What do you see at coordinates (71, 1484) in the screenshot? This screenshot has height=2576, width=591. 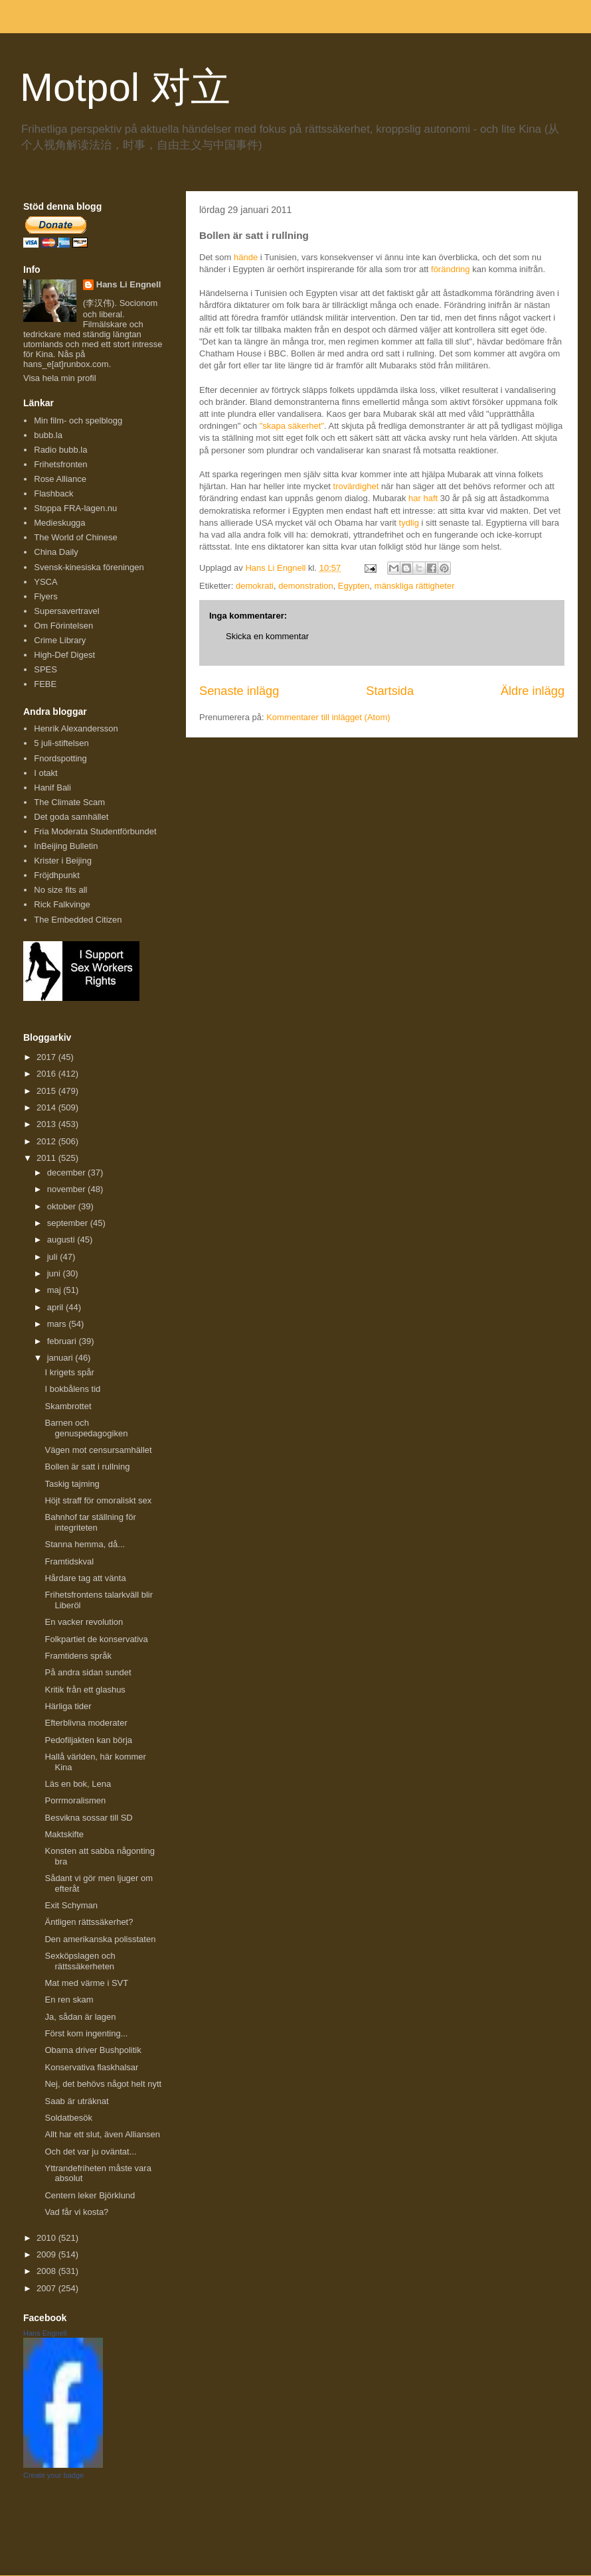 I see `Taskig tajming` at bounding box center [71, 1484].